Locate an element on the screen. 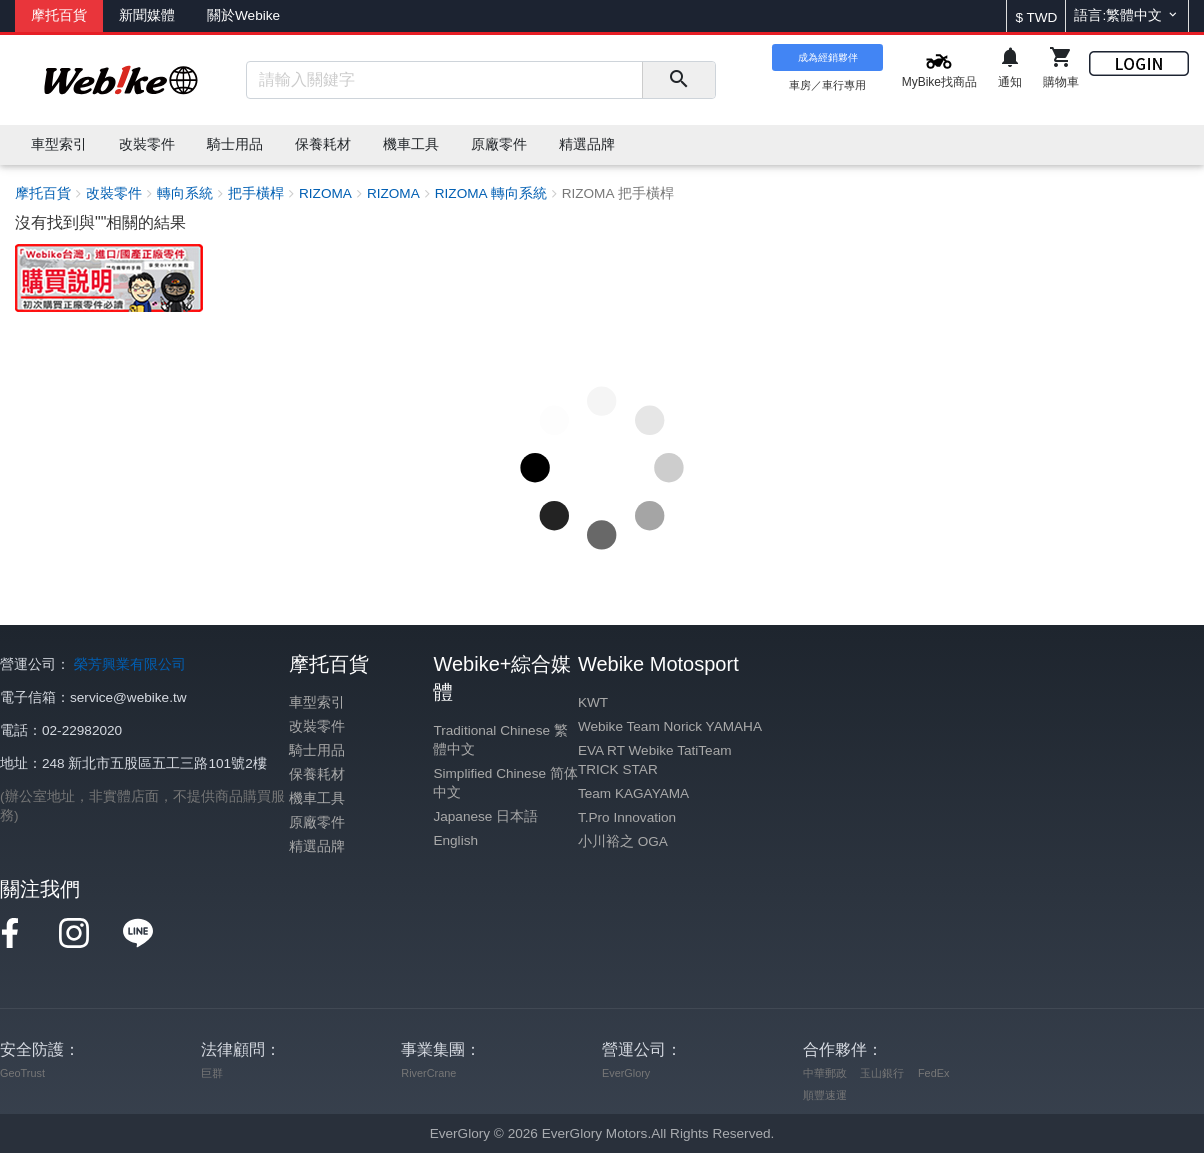  成為經銷夥伴 is located at coordinates (828, 57).